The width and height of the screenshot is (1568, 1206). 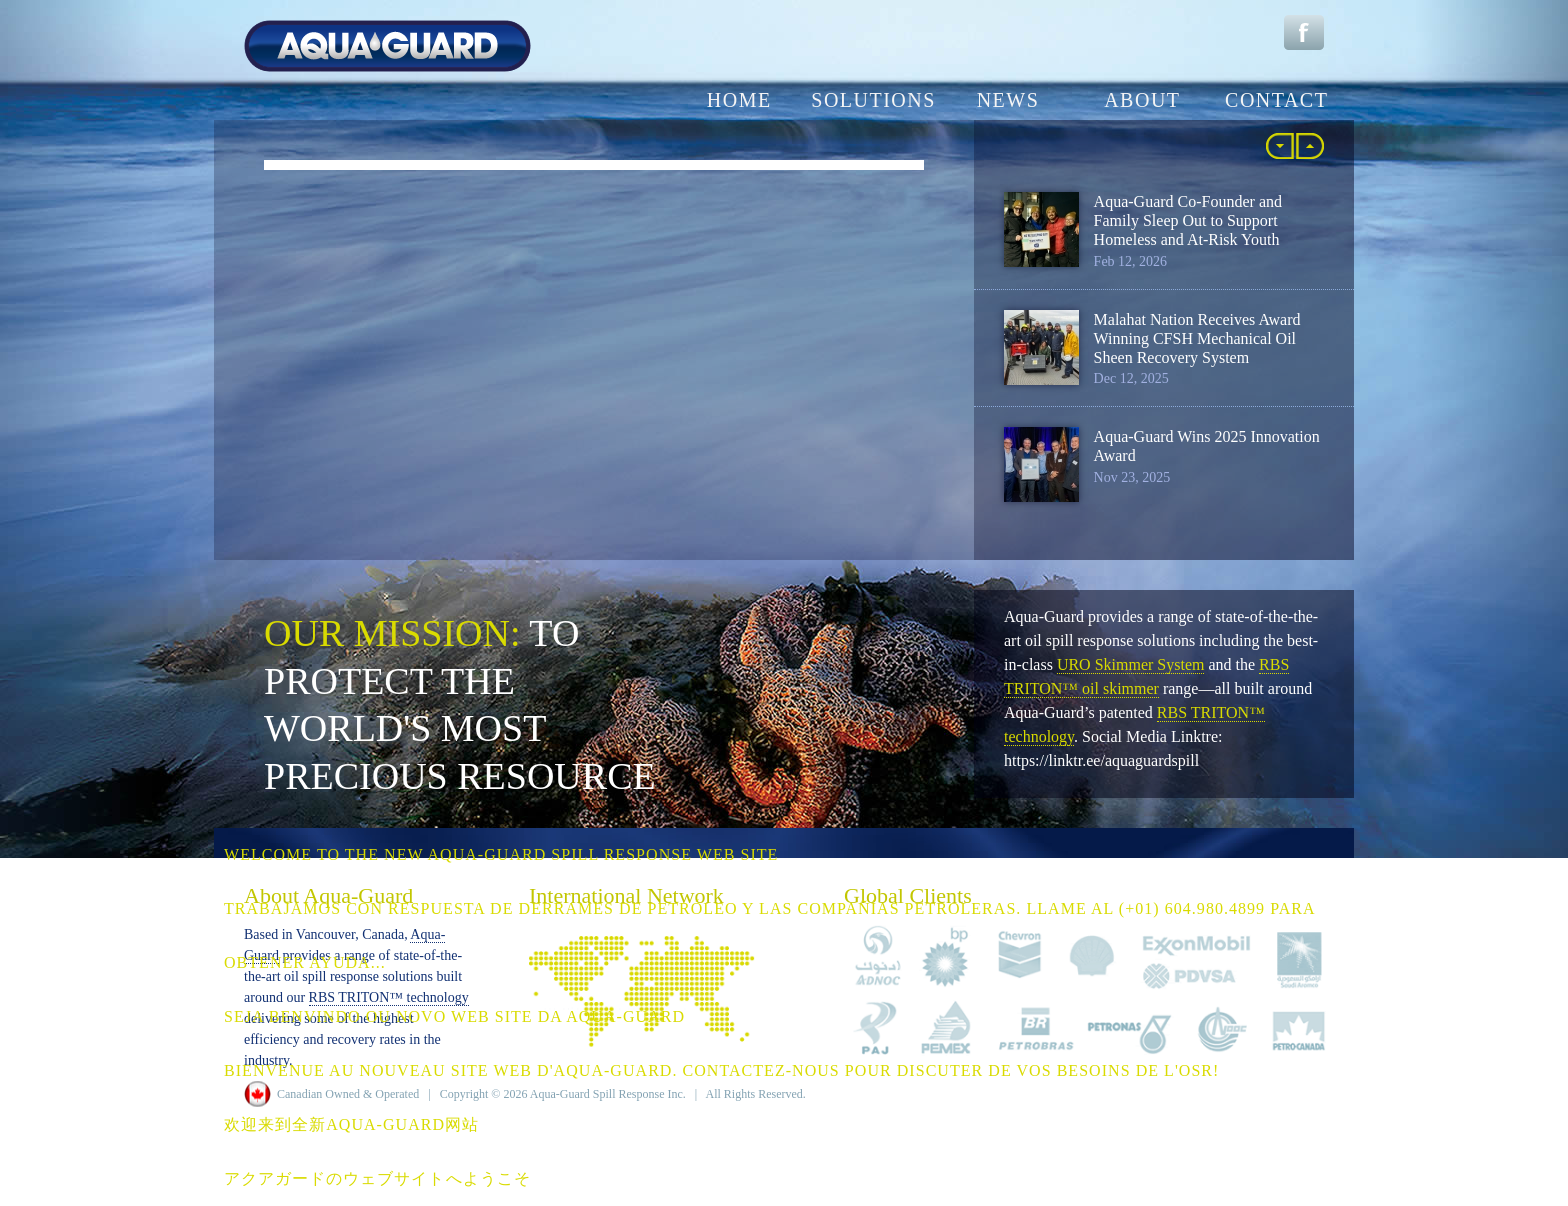 I want to click on « Back, so click(x=1280, y=146).